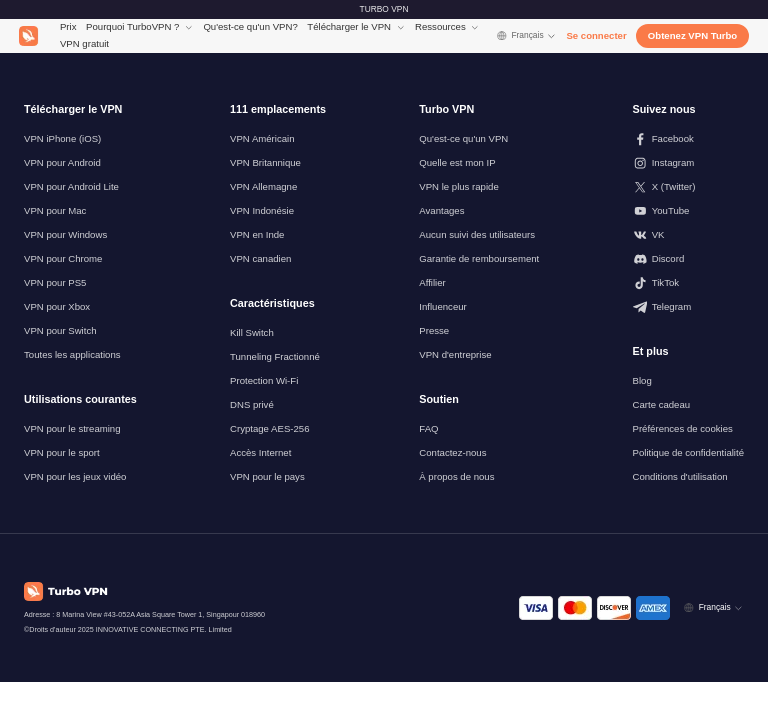 Image resolution: width=768 pixels, height=720 pixels. I want to click on VPN pour Mac, so click(55, 210).